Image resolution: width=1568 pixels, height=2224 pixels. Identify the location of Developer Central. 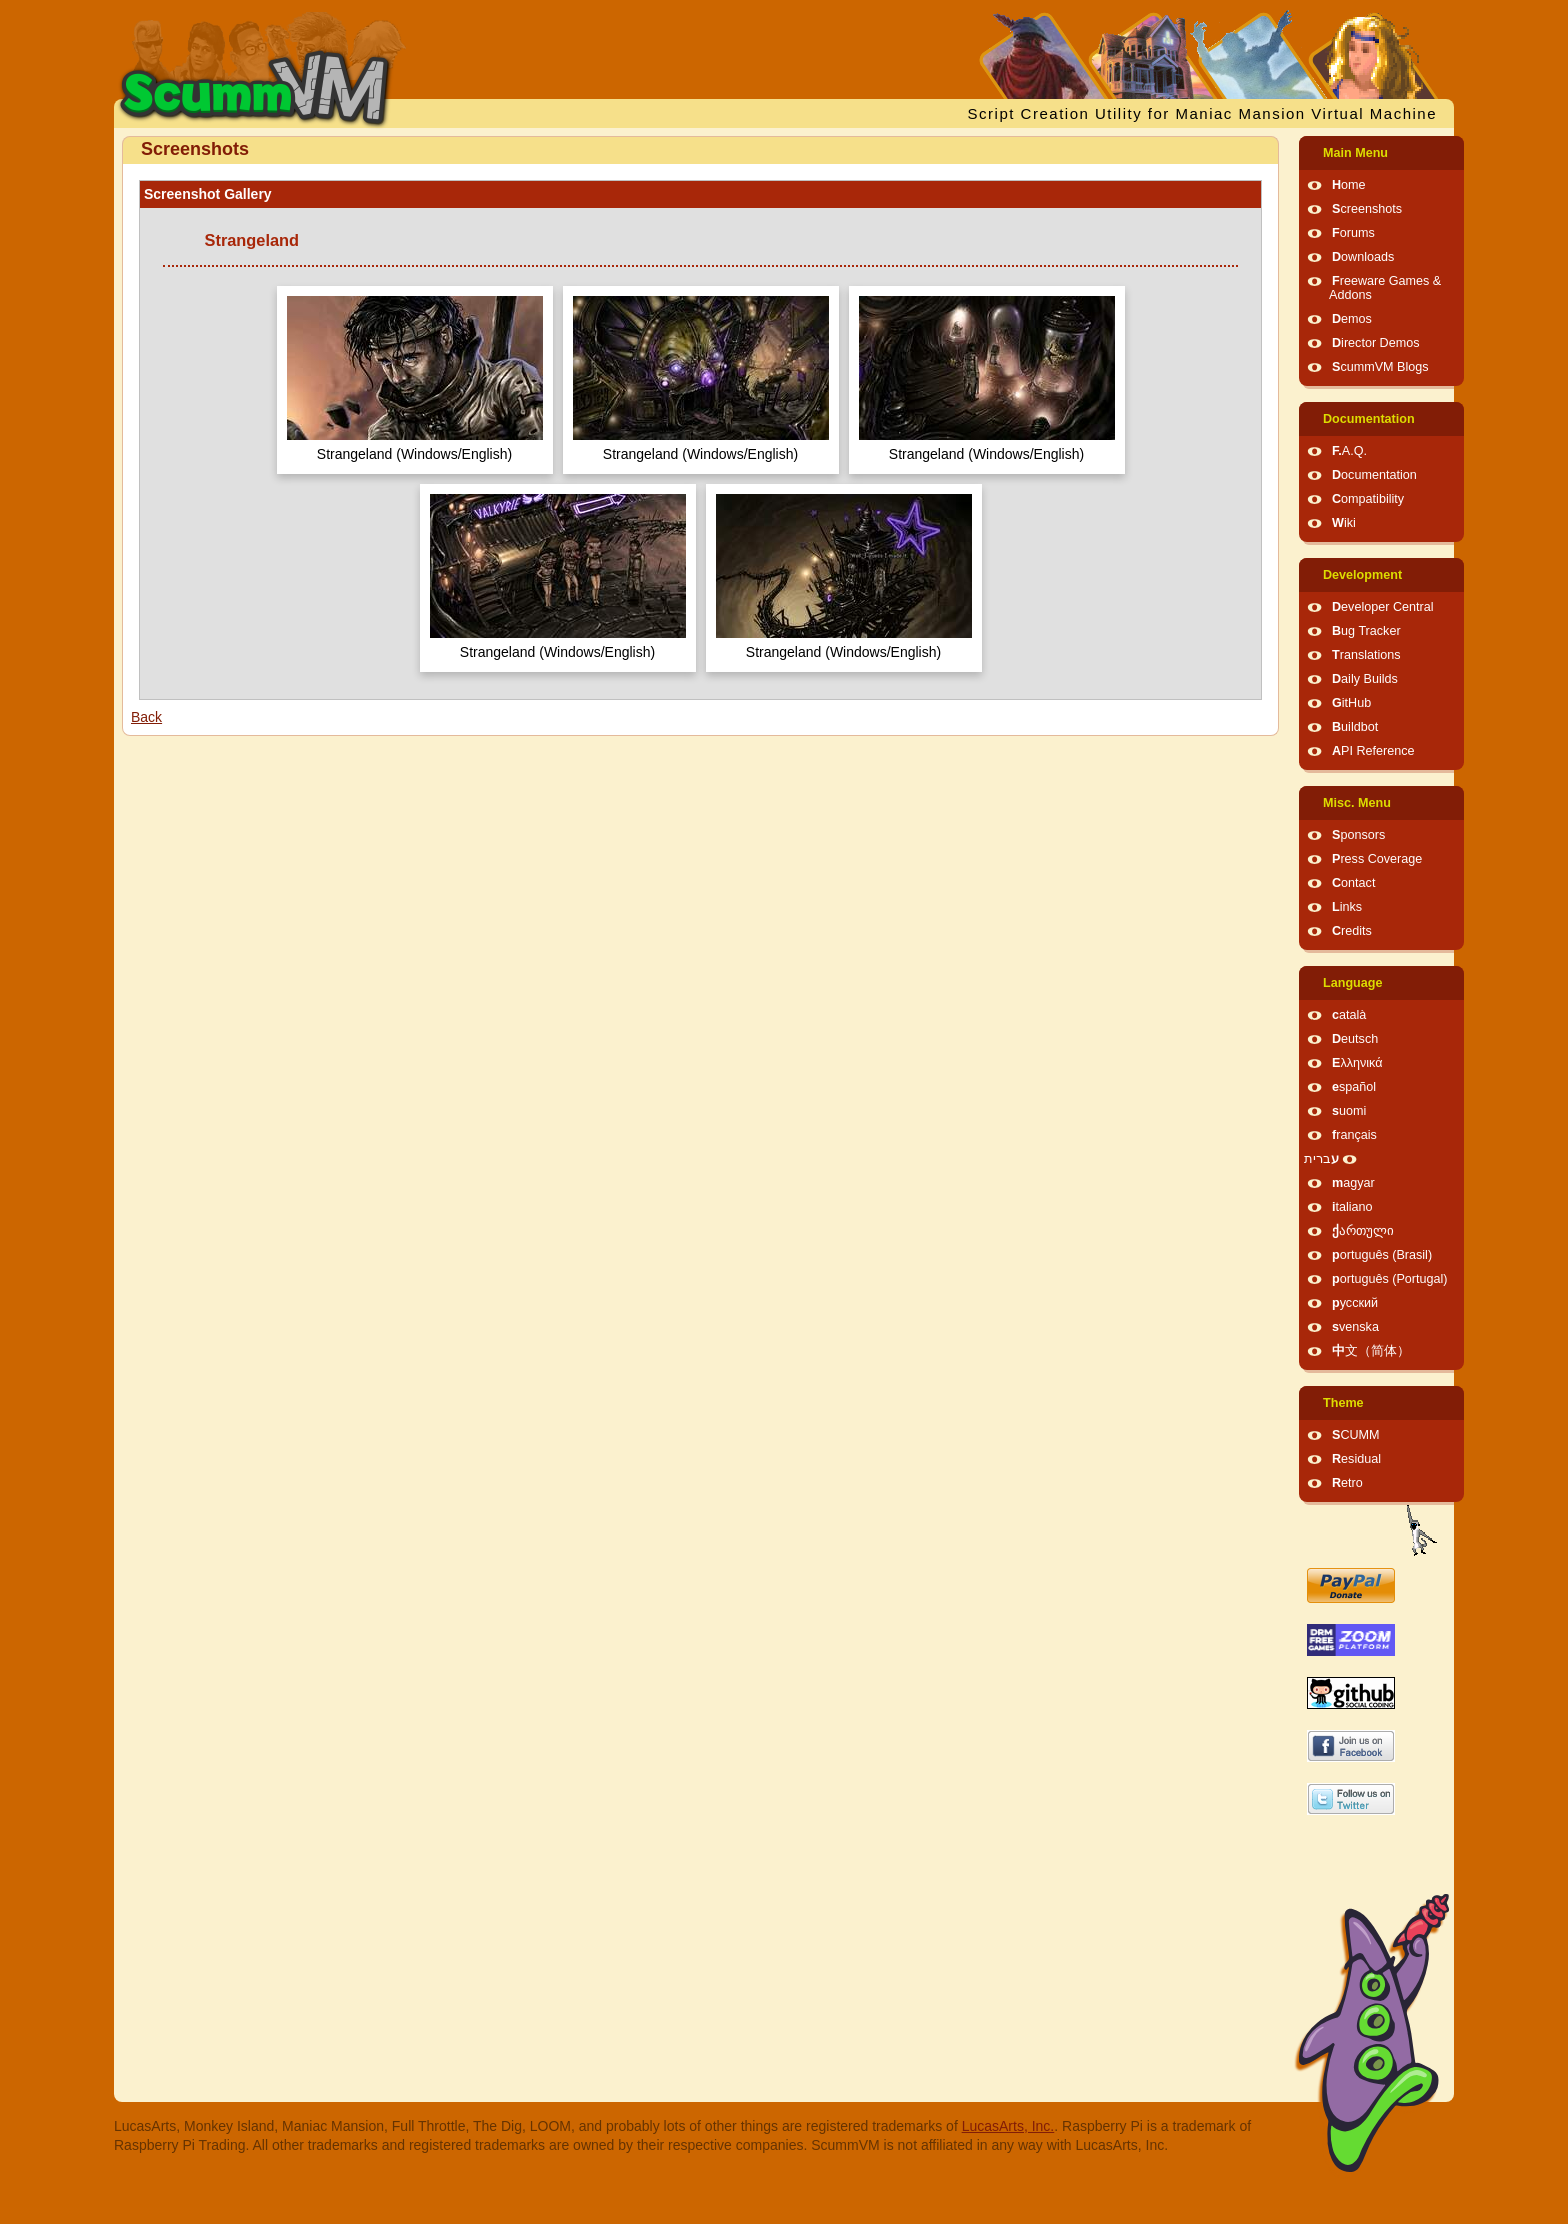
(1383, 607).